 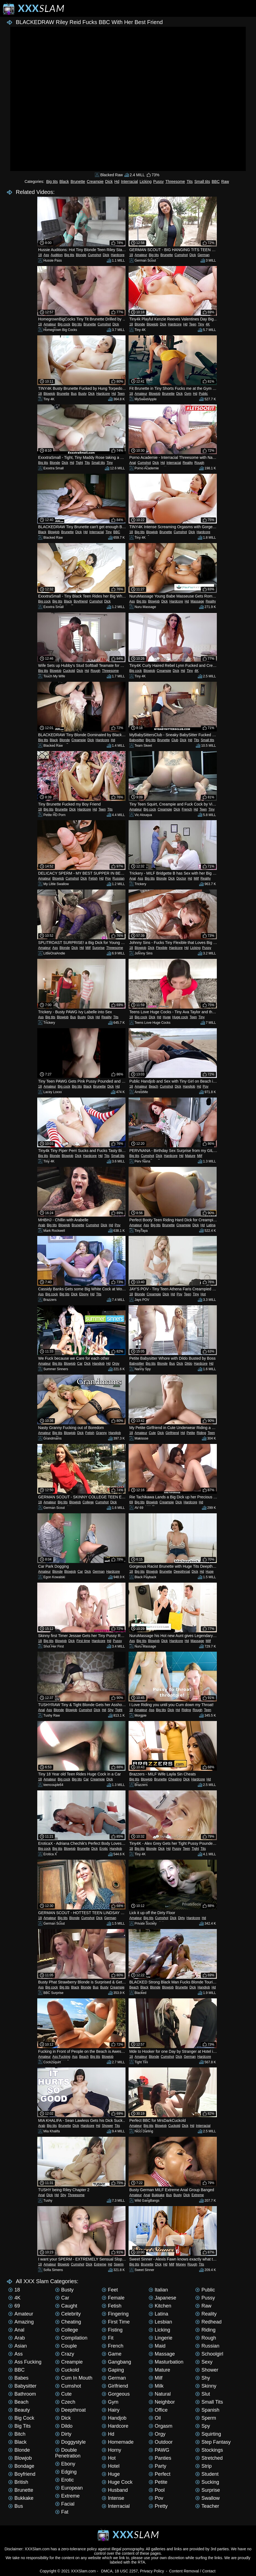 What do you see at coordinates (101, 1433) in the screenshot?
I see `Granny` at bounding box center [101, 1433].